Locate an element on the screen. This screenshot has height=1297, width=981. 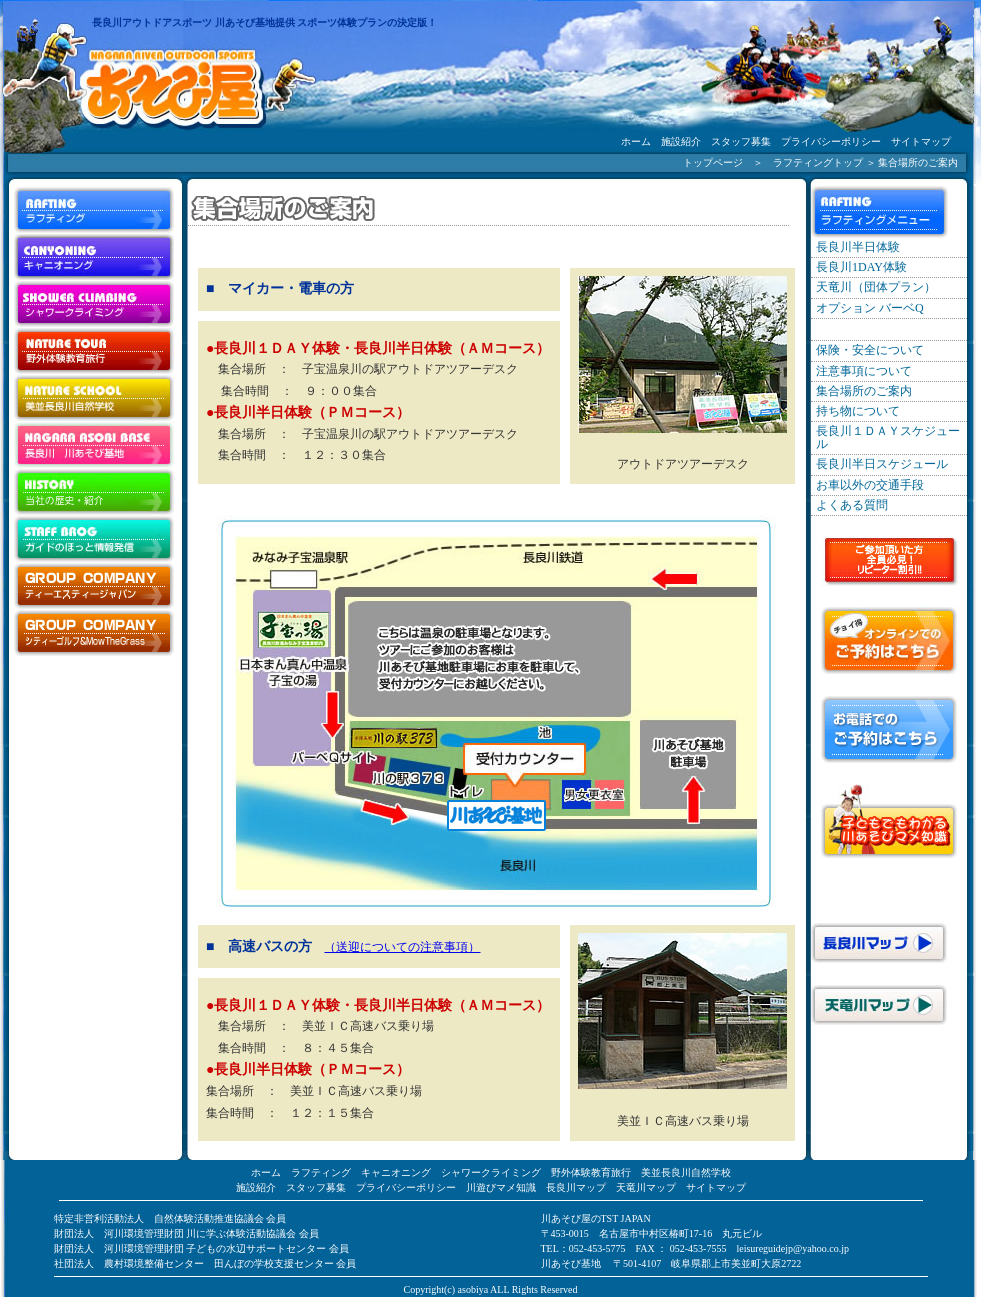
長良川半日スケジュール is located at coordinates (882, 464).